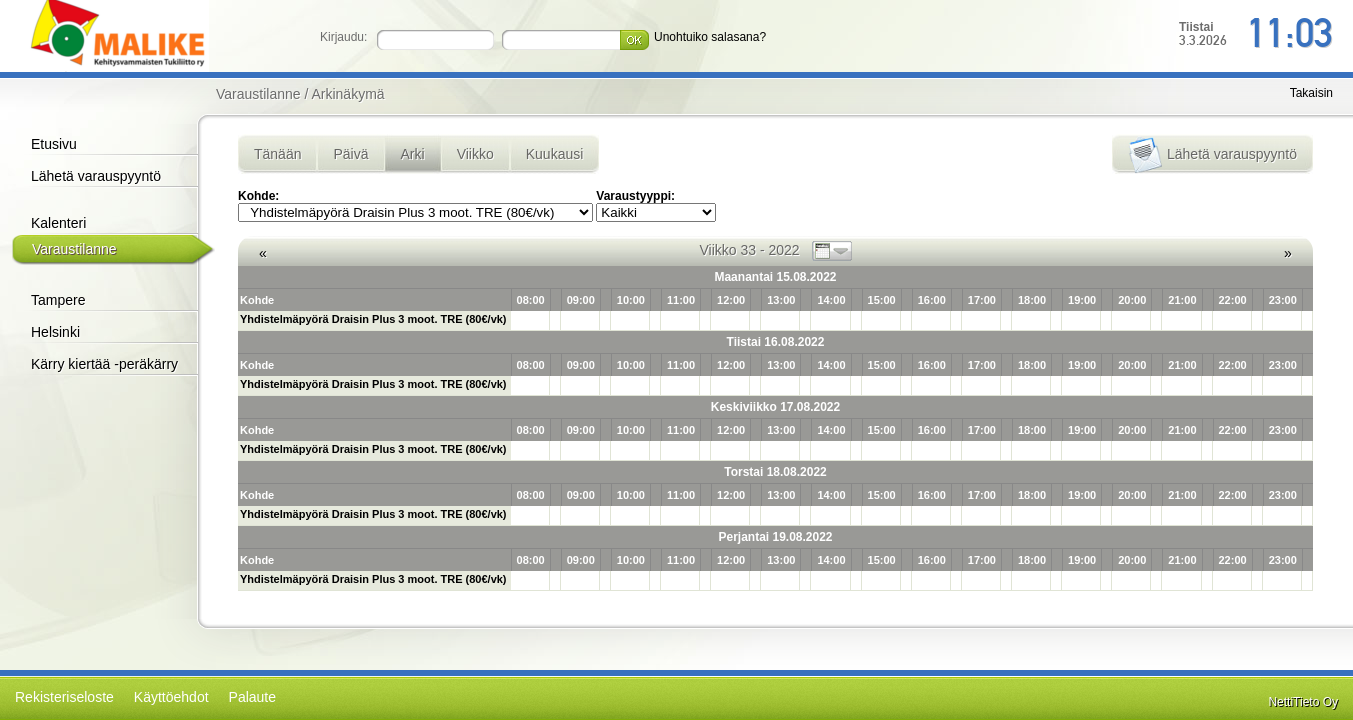  I want to click on Unohtuiko salasana?, so click(710, 37).